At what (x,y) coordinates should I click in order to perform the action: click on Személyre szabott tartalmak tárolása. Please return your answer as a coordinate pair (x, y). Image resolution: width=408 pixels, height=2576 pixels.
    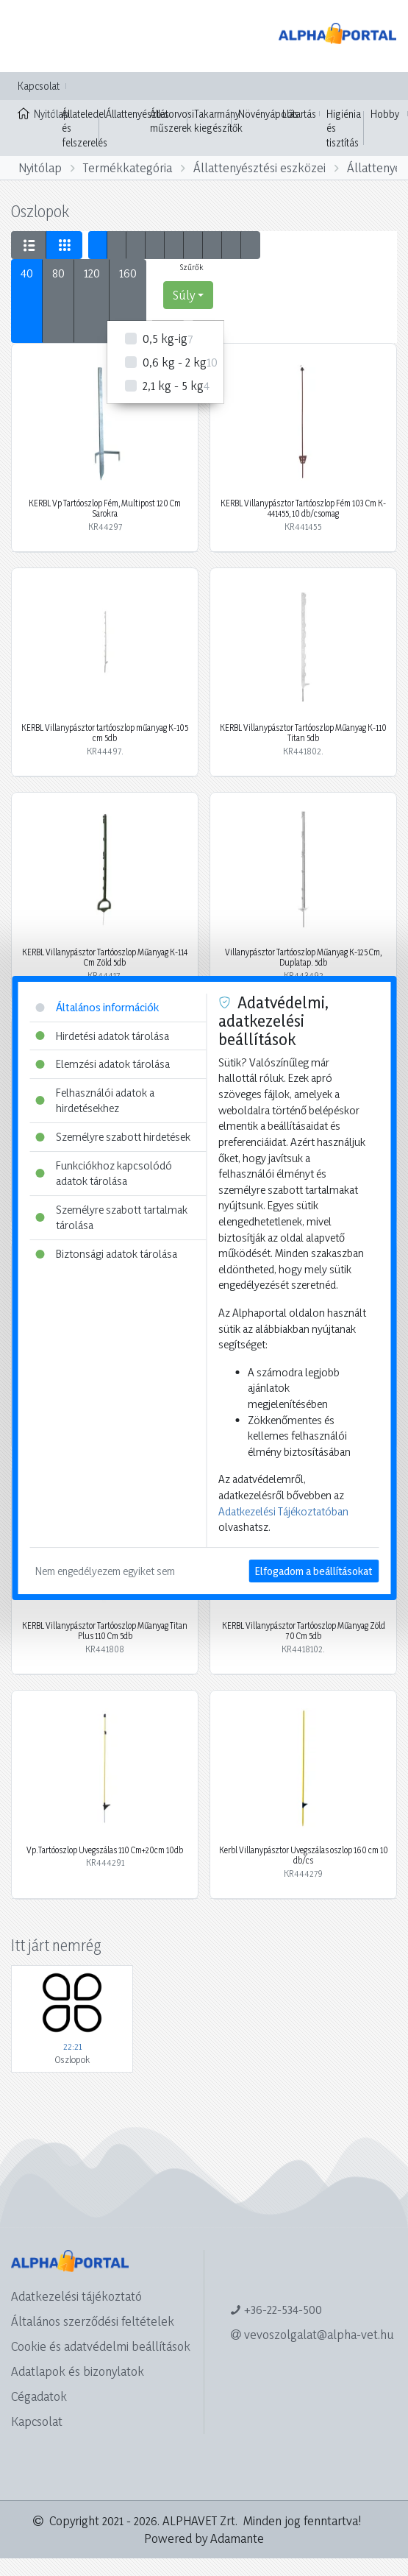
    Looking at the image, I should click on (111, 1218).